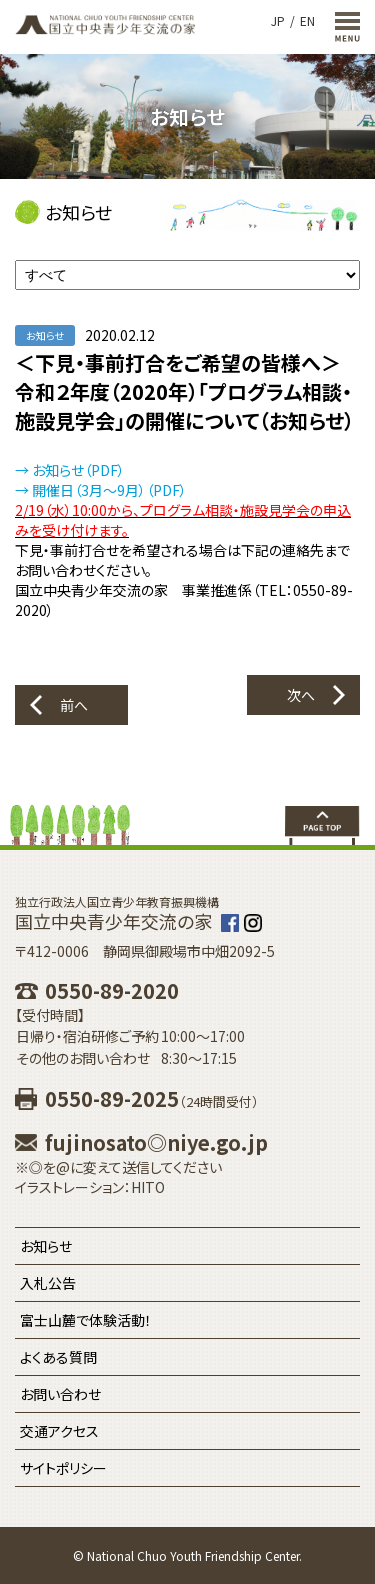  Describe the element at coordinates (74, 705) in the screenshot. I see `前へ` at that location.